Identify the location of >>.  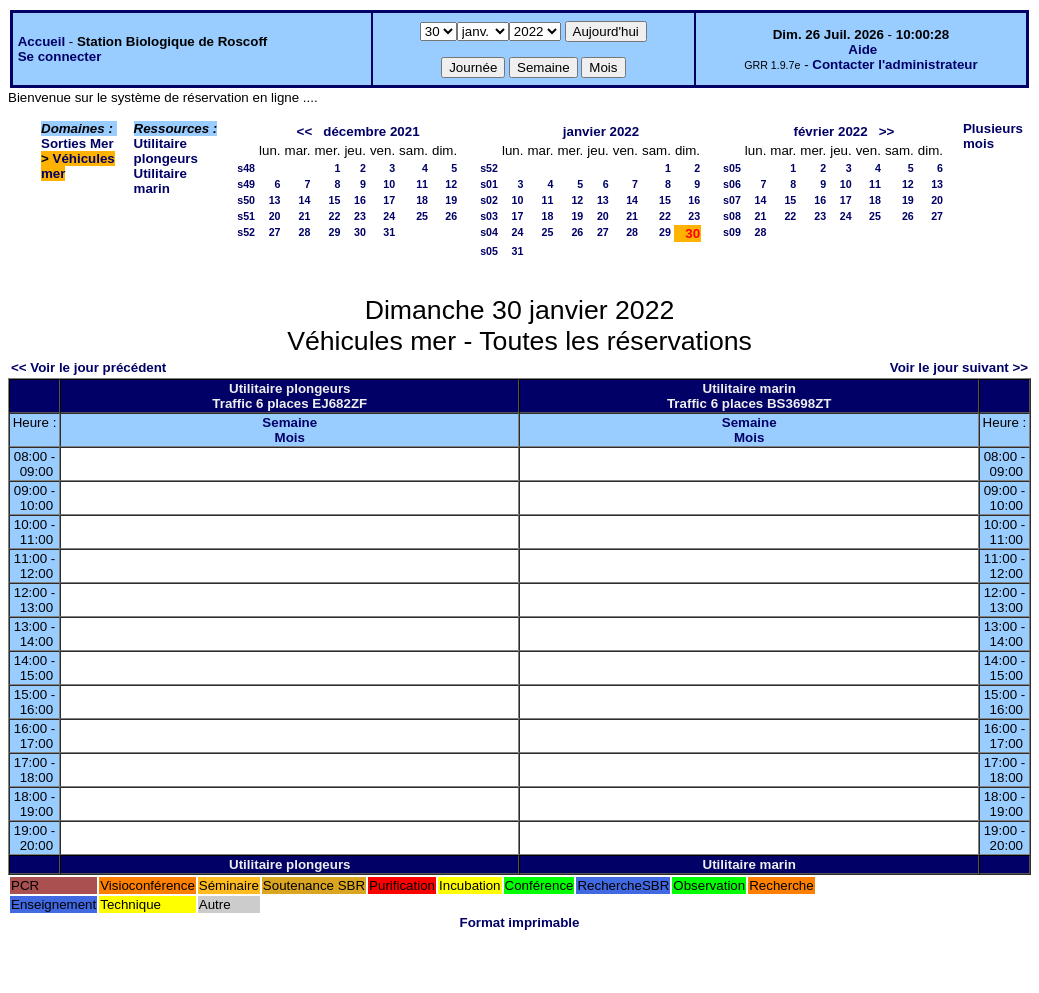
(887, 131).